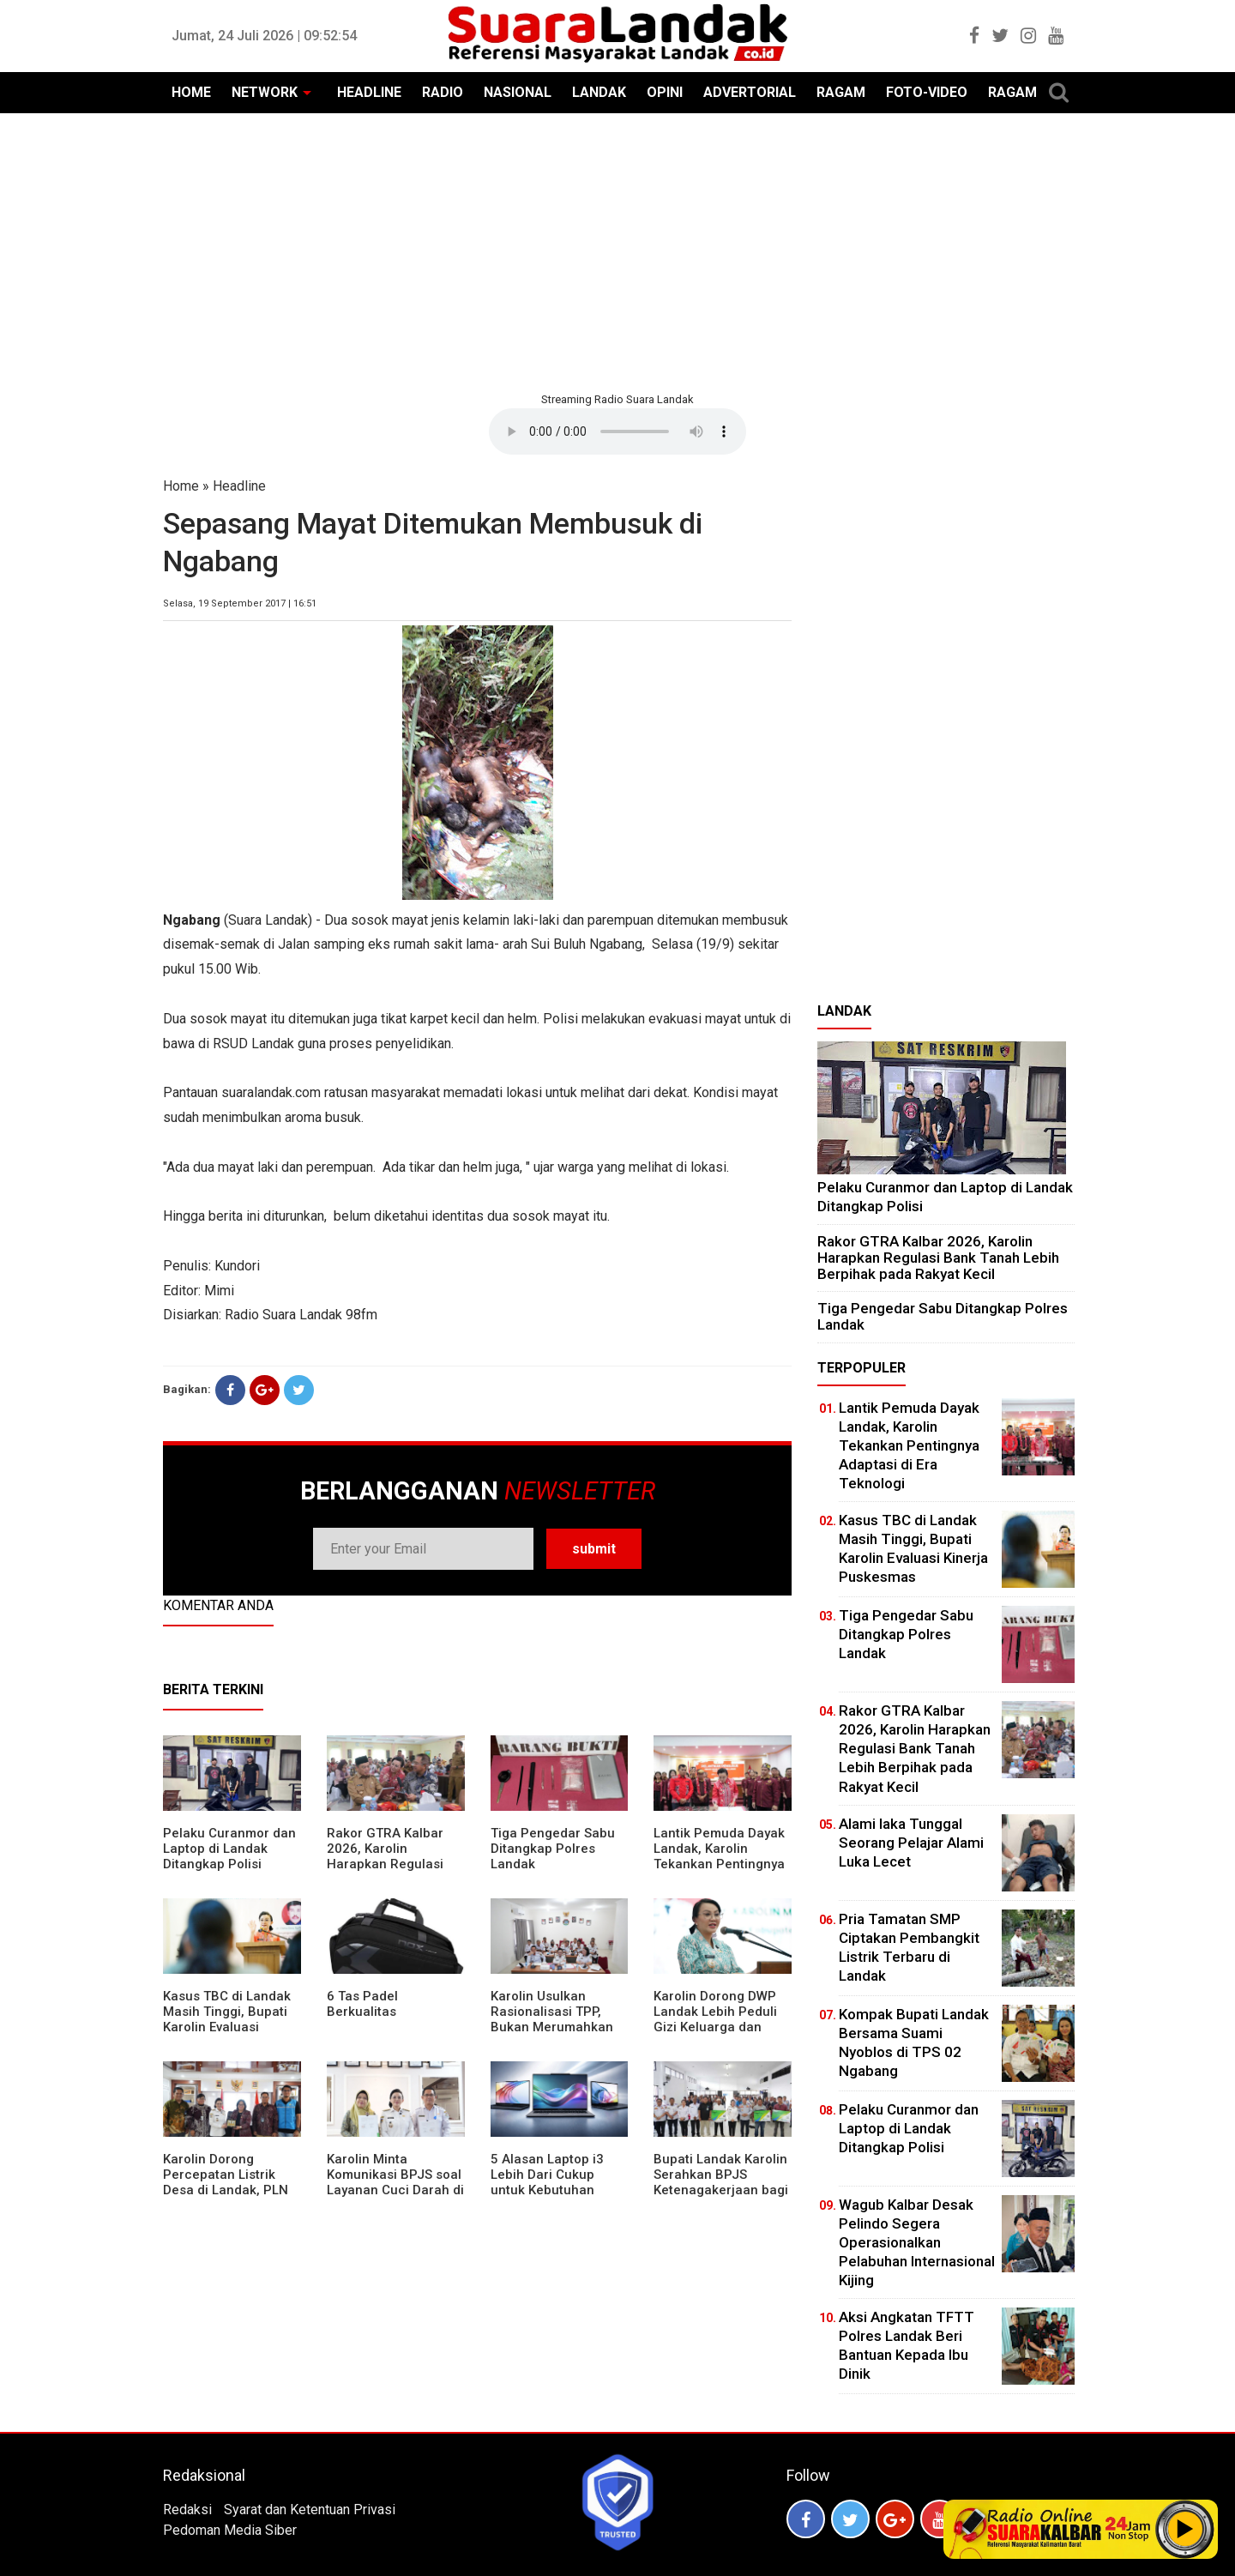 This screenshot has width=1235, height=2576. Describe the element at coordinates (926, 92) in the screenshot. I see `FOTO-VIDEO` at that location.